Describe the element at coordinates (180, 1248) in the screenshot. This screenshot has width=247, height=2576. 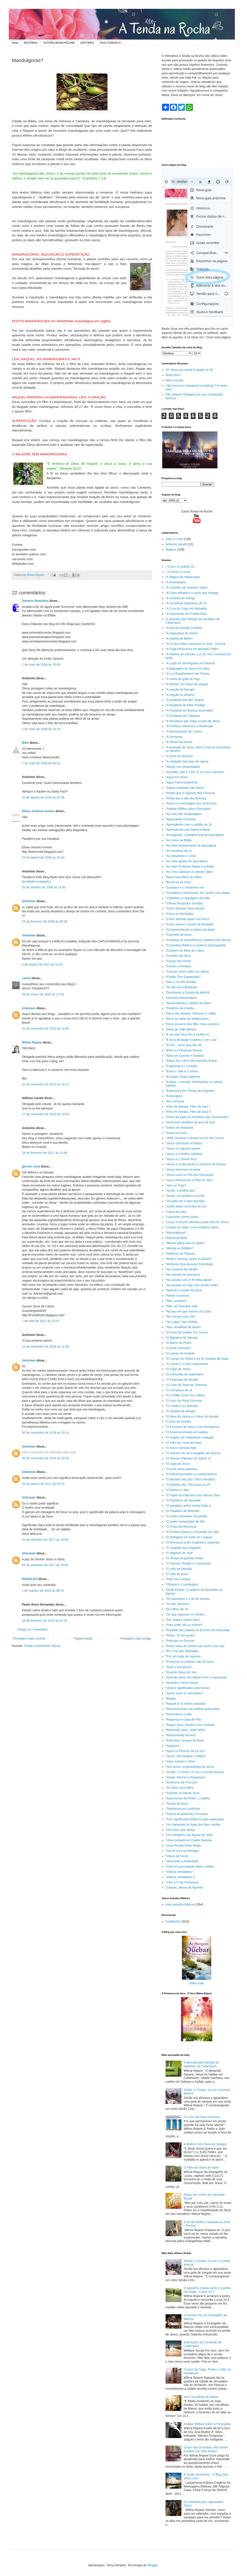
I see `*Meribá ou Refidim?` at that location.